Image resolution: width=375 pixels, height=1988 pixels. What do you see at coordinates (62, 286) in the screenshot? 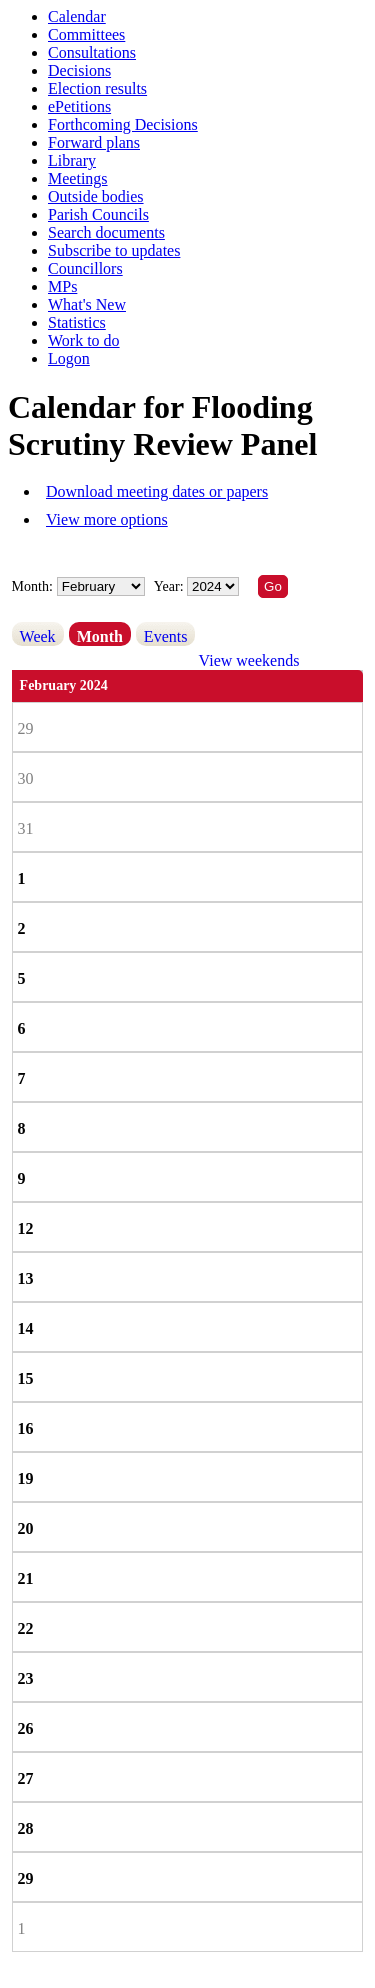
I see `MPs` at bounding box center [62, 286].